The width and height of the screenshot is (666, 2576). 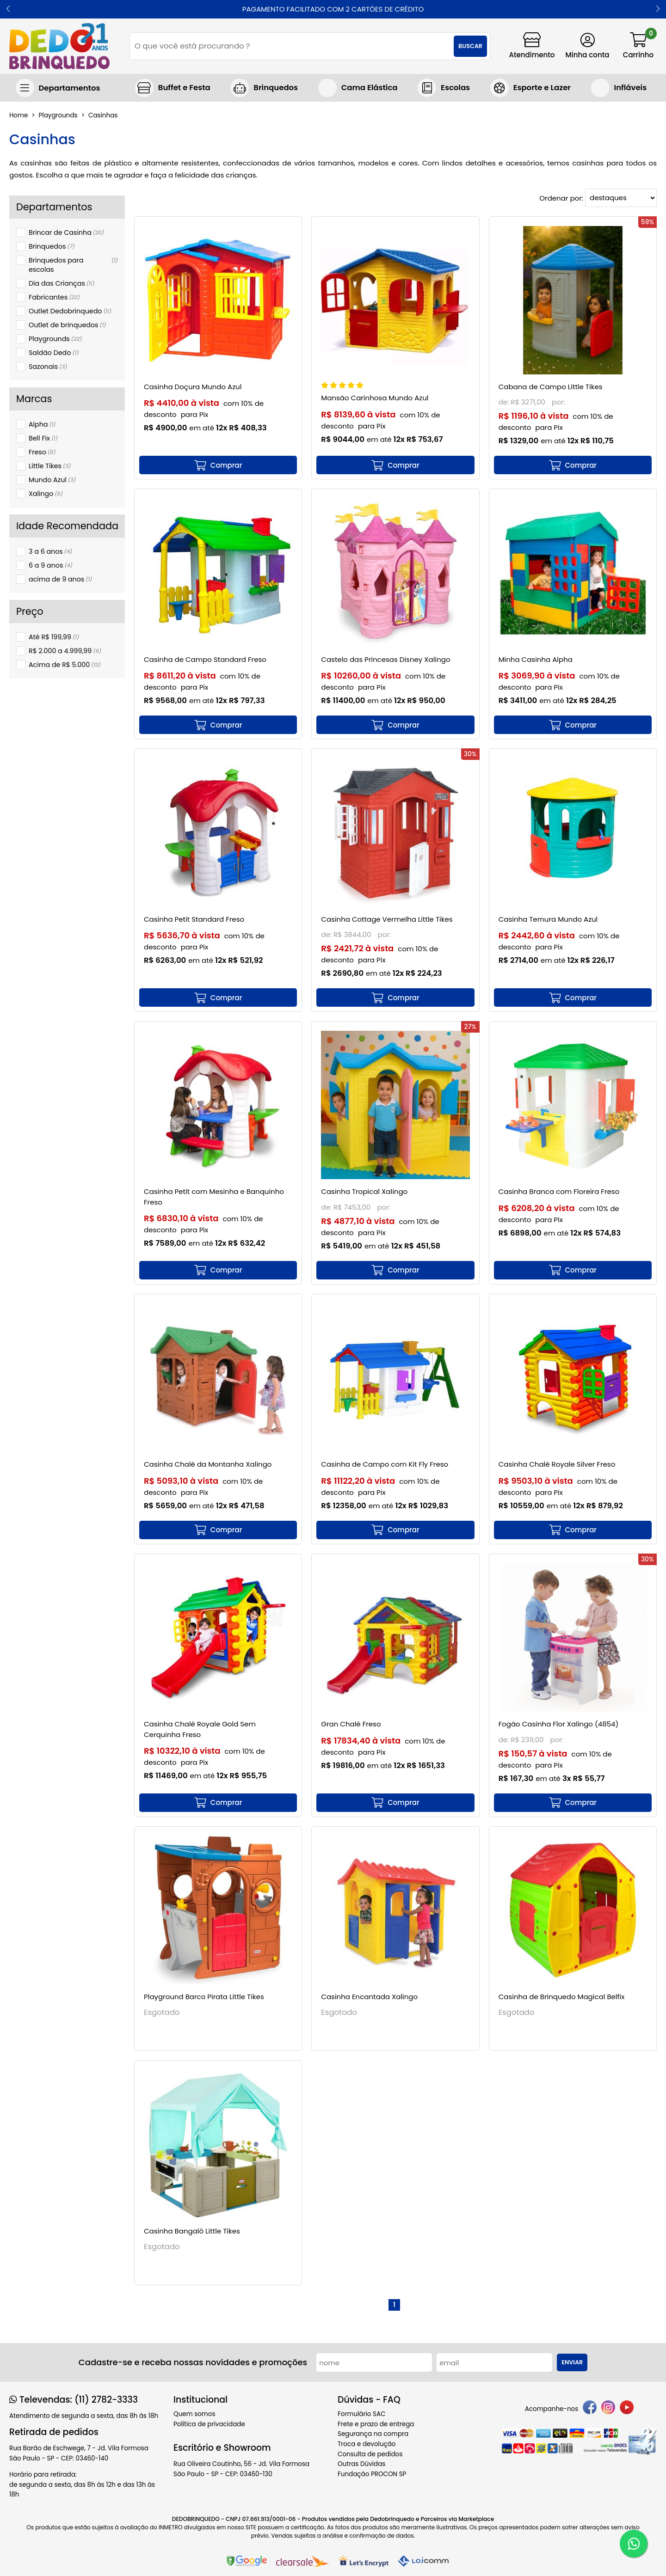 What do you see at coordinates (61, 283) in the screenshot?
I see `Dia das Crianças` at bounding box center [61, 283].